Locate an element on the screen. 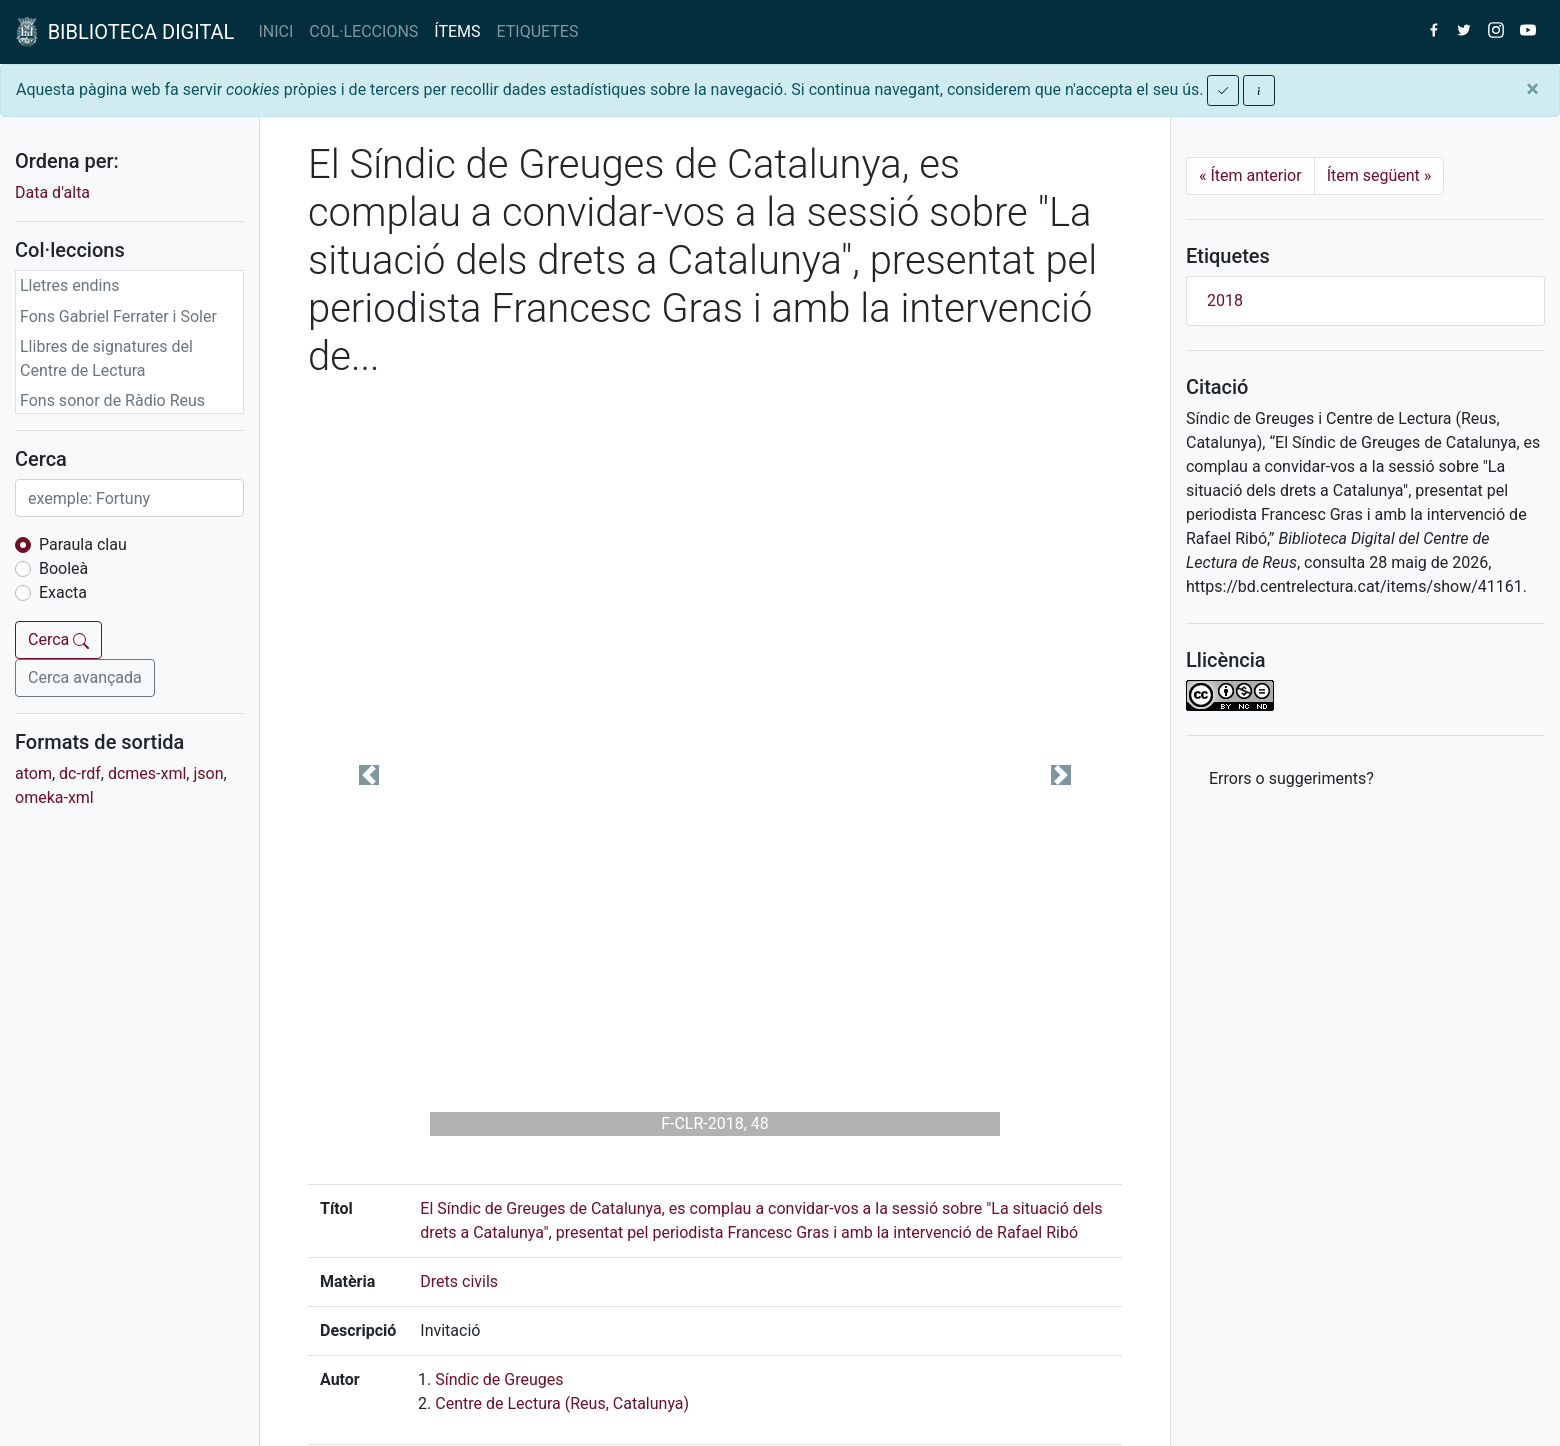 Image resolution: width=1560 pixels, height=1446 pixels. [Close] is located at coordinates (1532, 89).